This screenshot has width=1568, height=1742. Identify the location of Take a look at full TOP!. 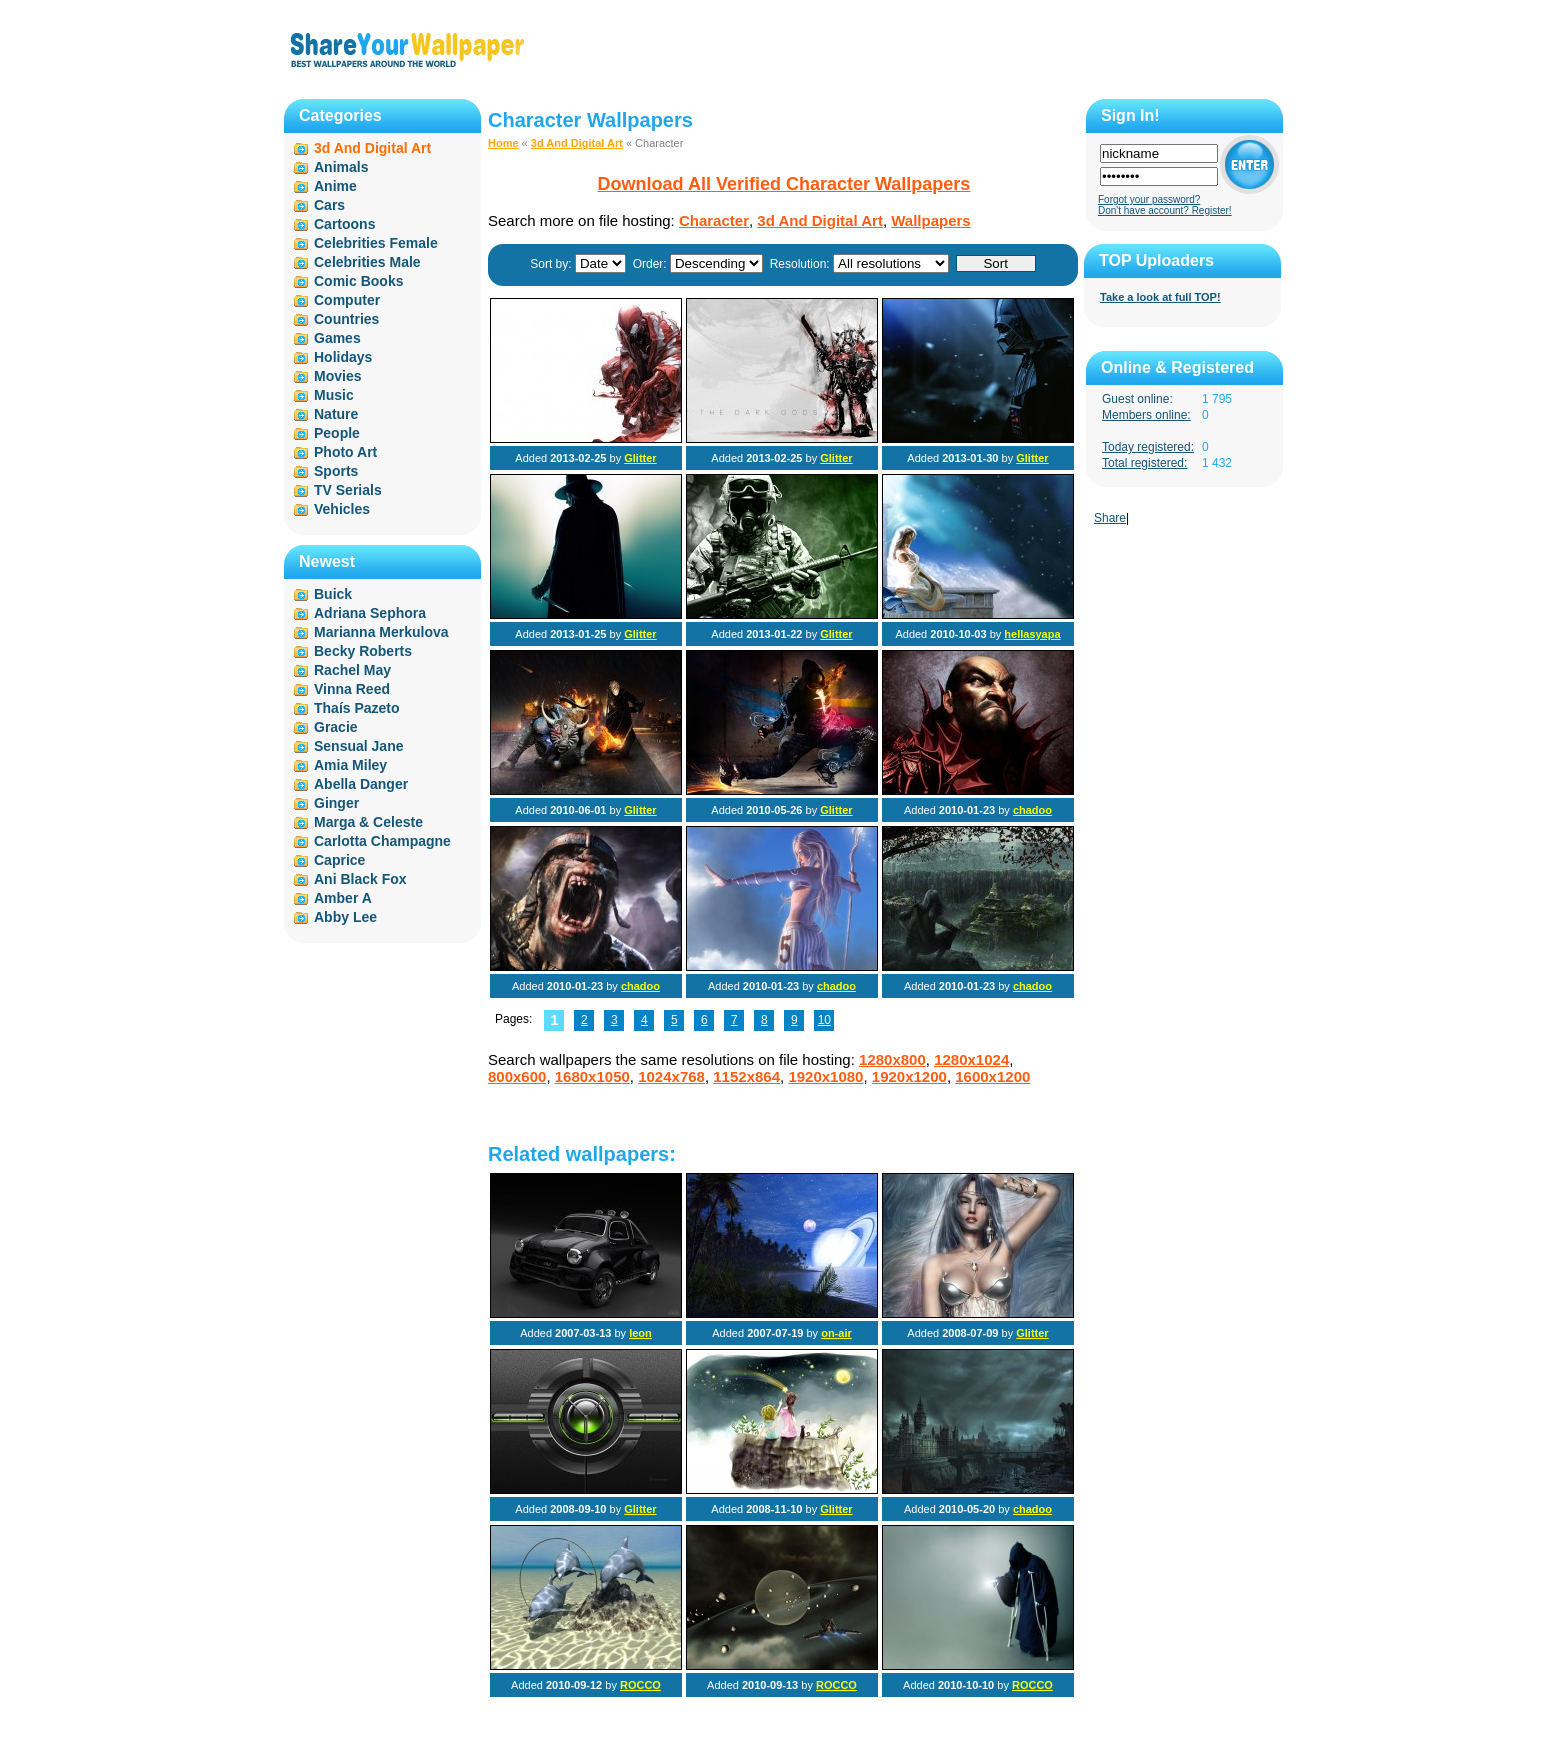
(1160, 297).